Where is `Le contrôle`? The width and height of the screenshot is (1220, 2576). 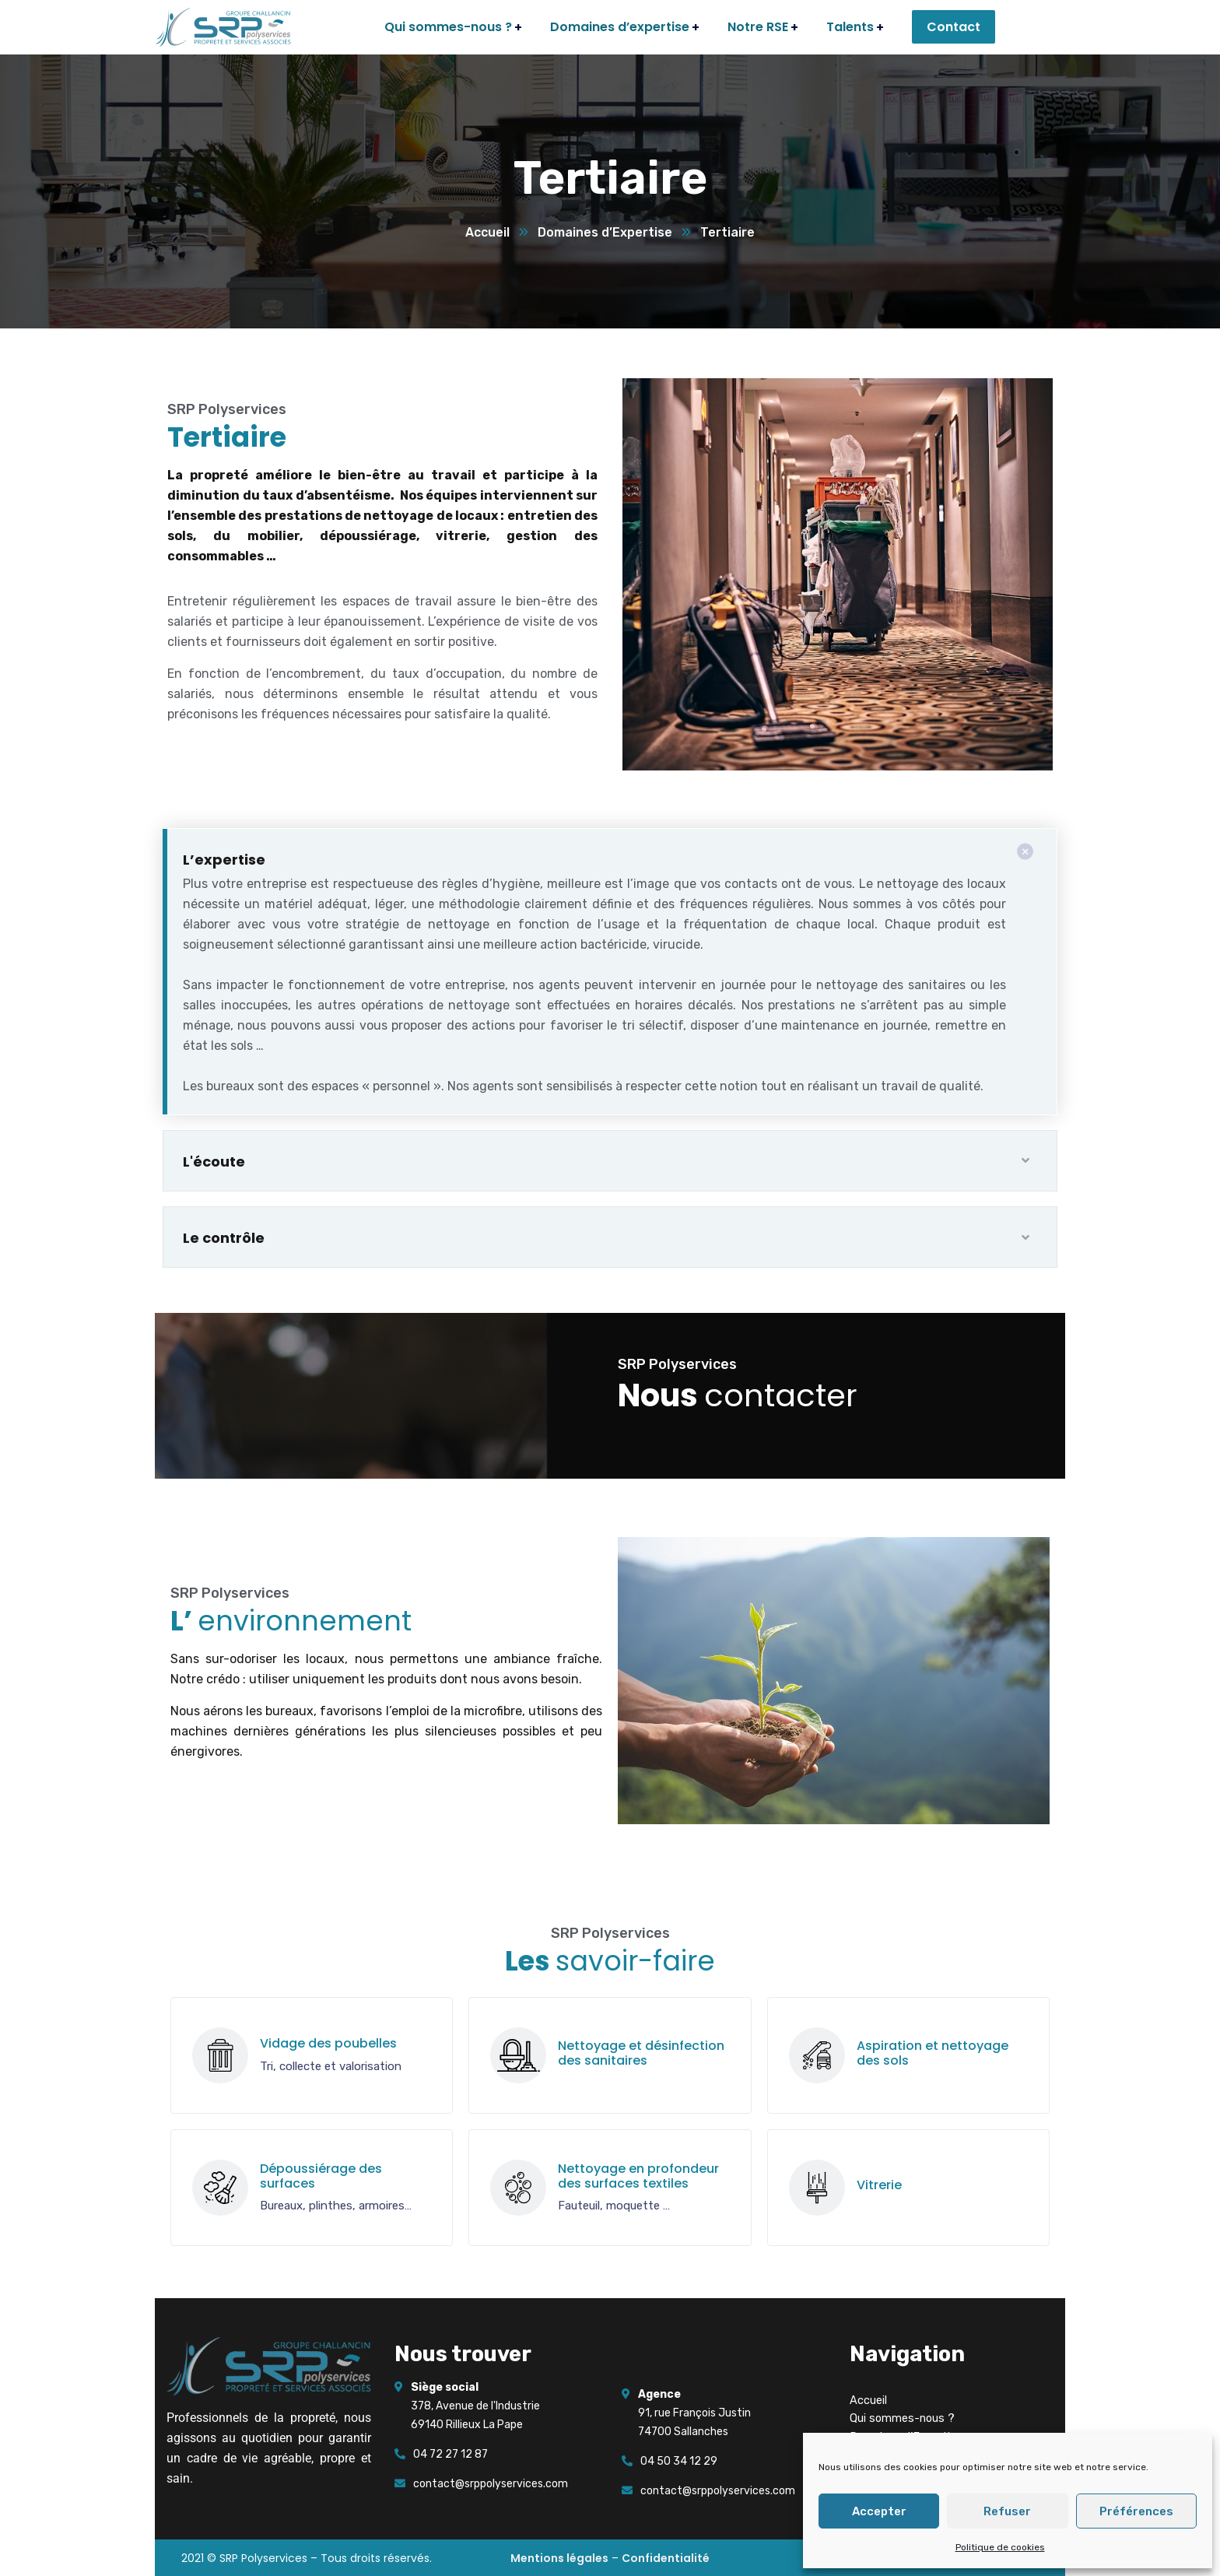
Le contrôle is located at coordinates (224, 1238).